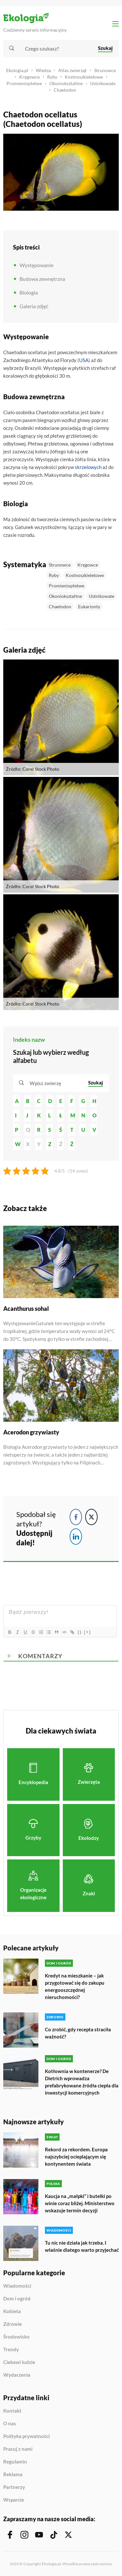 This screenshot has height=2576, width=122. I want to click on Partnerzy, so click(14, 2487).